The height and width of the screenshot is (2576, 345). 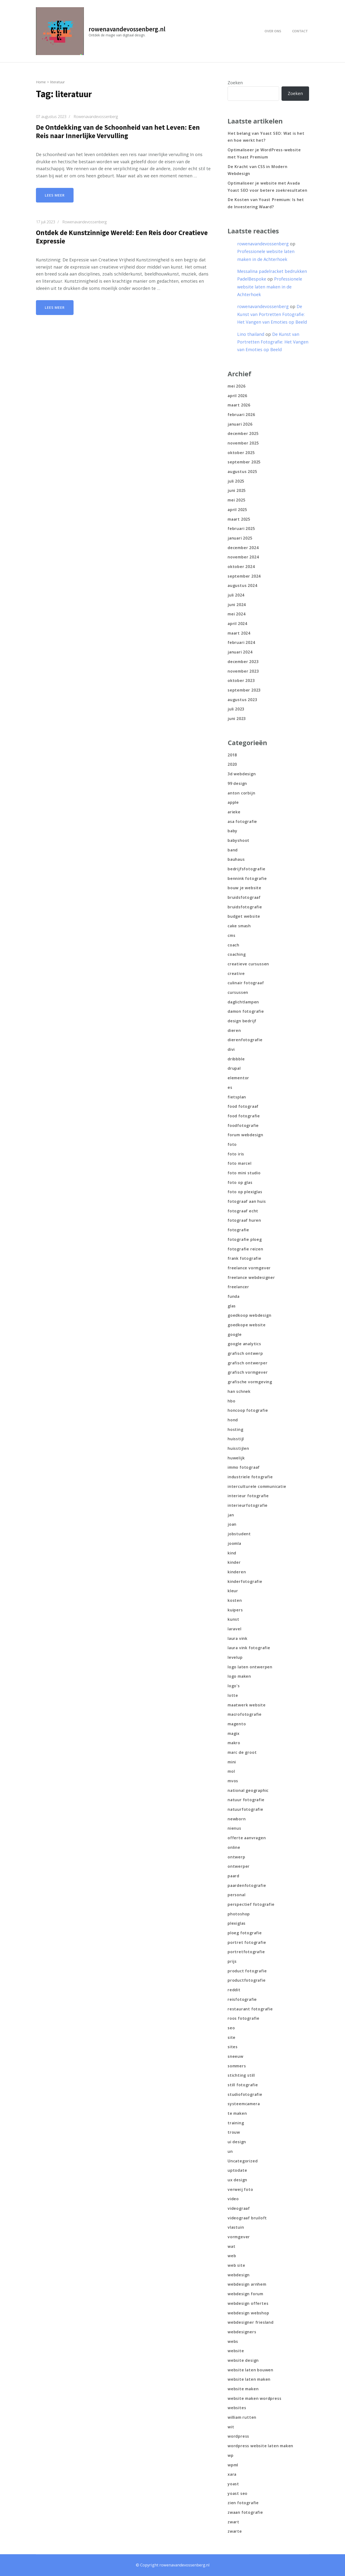 I want to click on wordpress website laten maken, so click(x=260, y=2445).